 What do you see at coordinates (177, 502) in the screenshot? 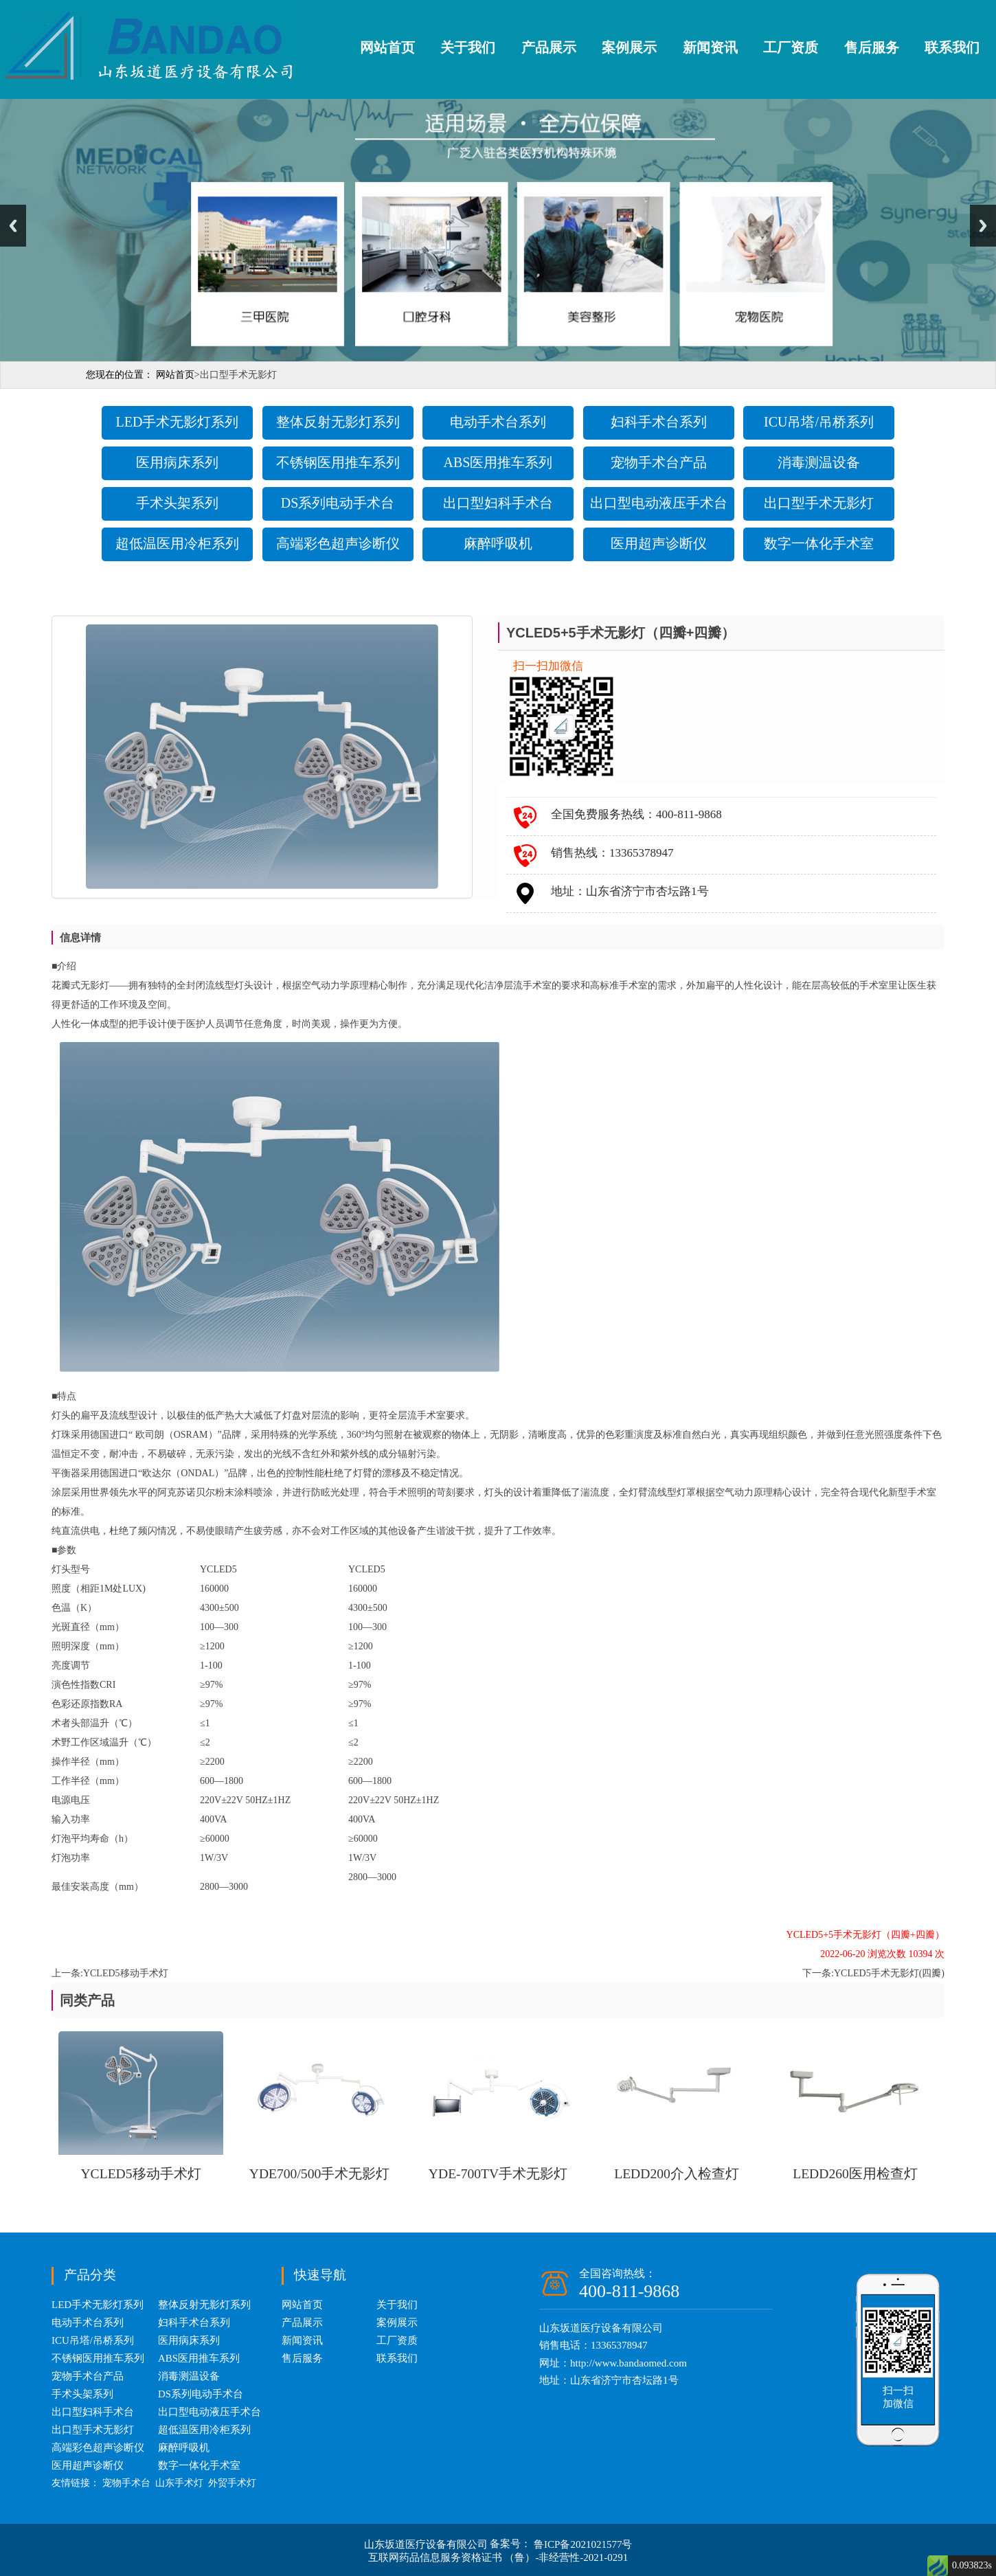
I see `手术头架系列` at bounding box center [177, 502].